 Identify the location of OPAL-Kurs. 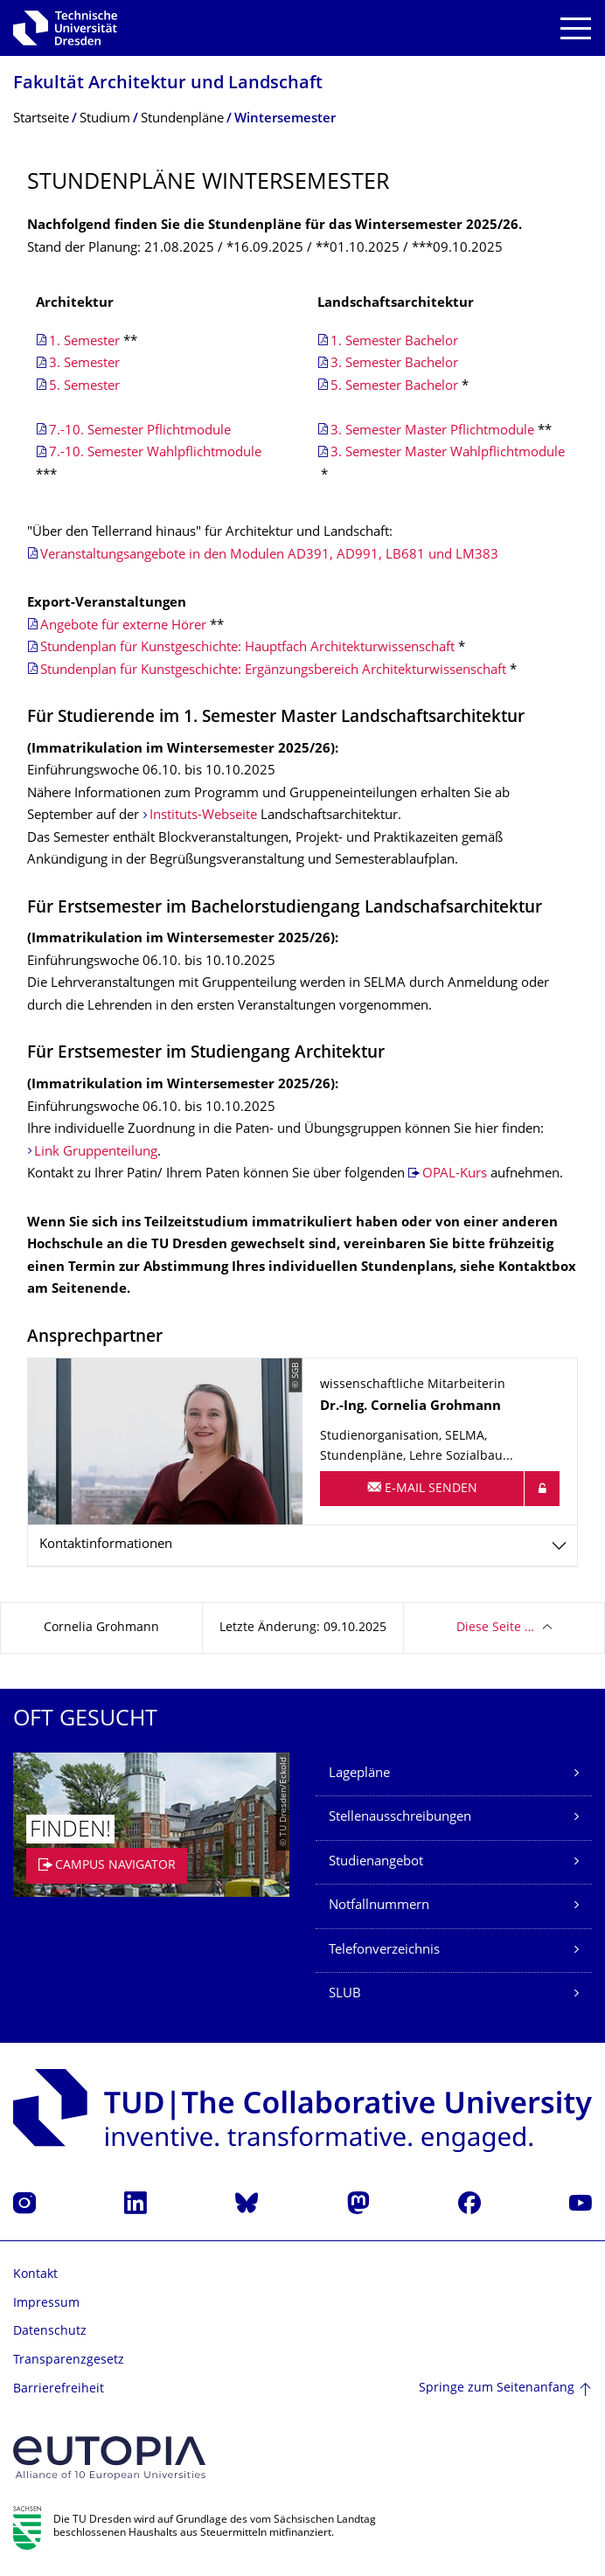
(454, 1174).